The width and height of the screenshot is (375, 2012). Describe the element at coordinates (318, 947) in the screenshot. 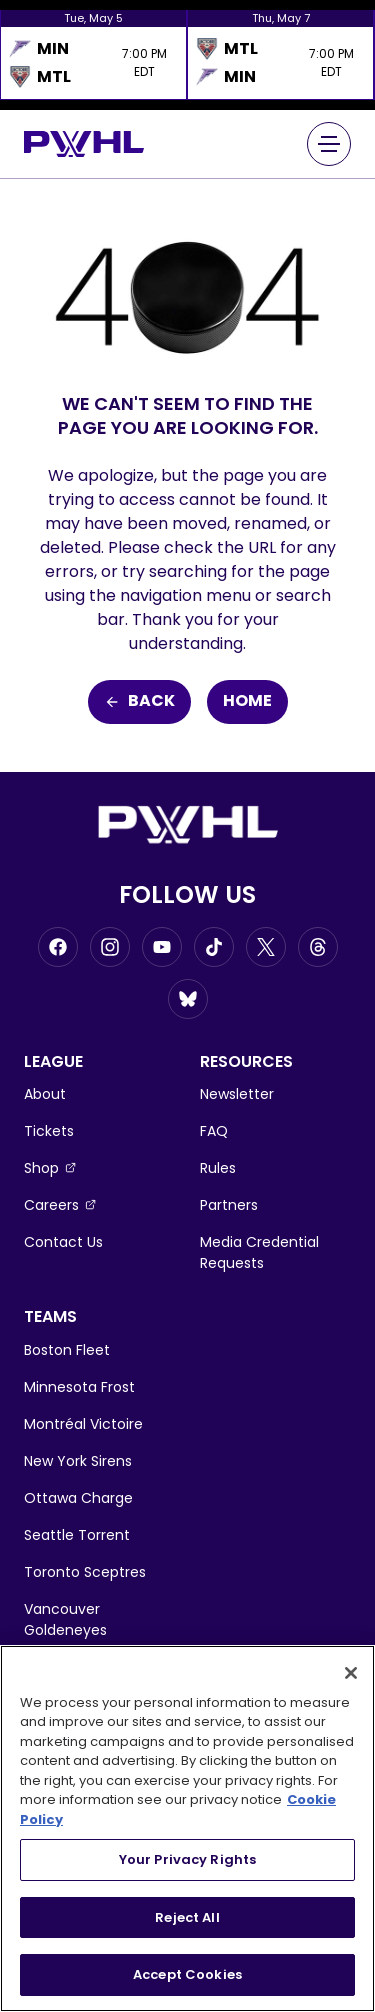

I see `[Go to Threads, opens in a new window]` at that location.